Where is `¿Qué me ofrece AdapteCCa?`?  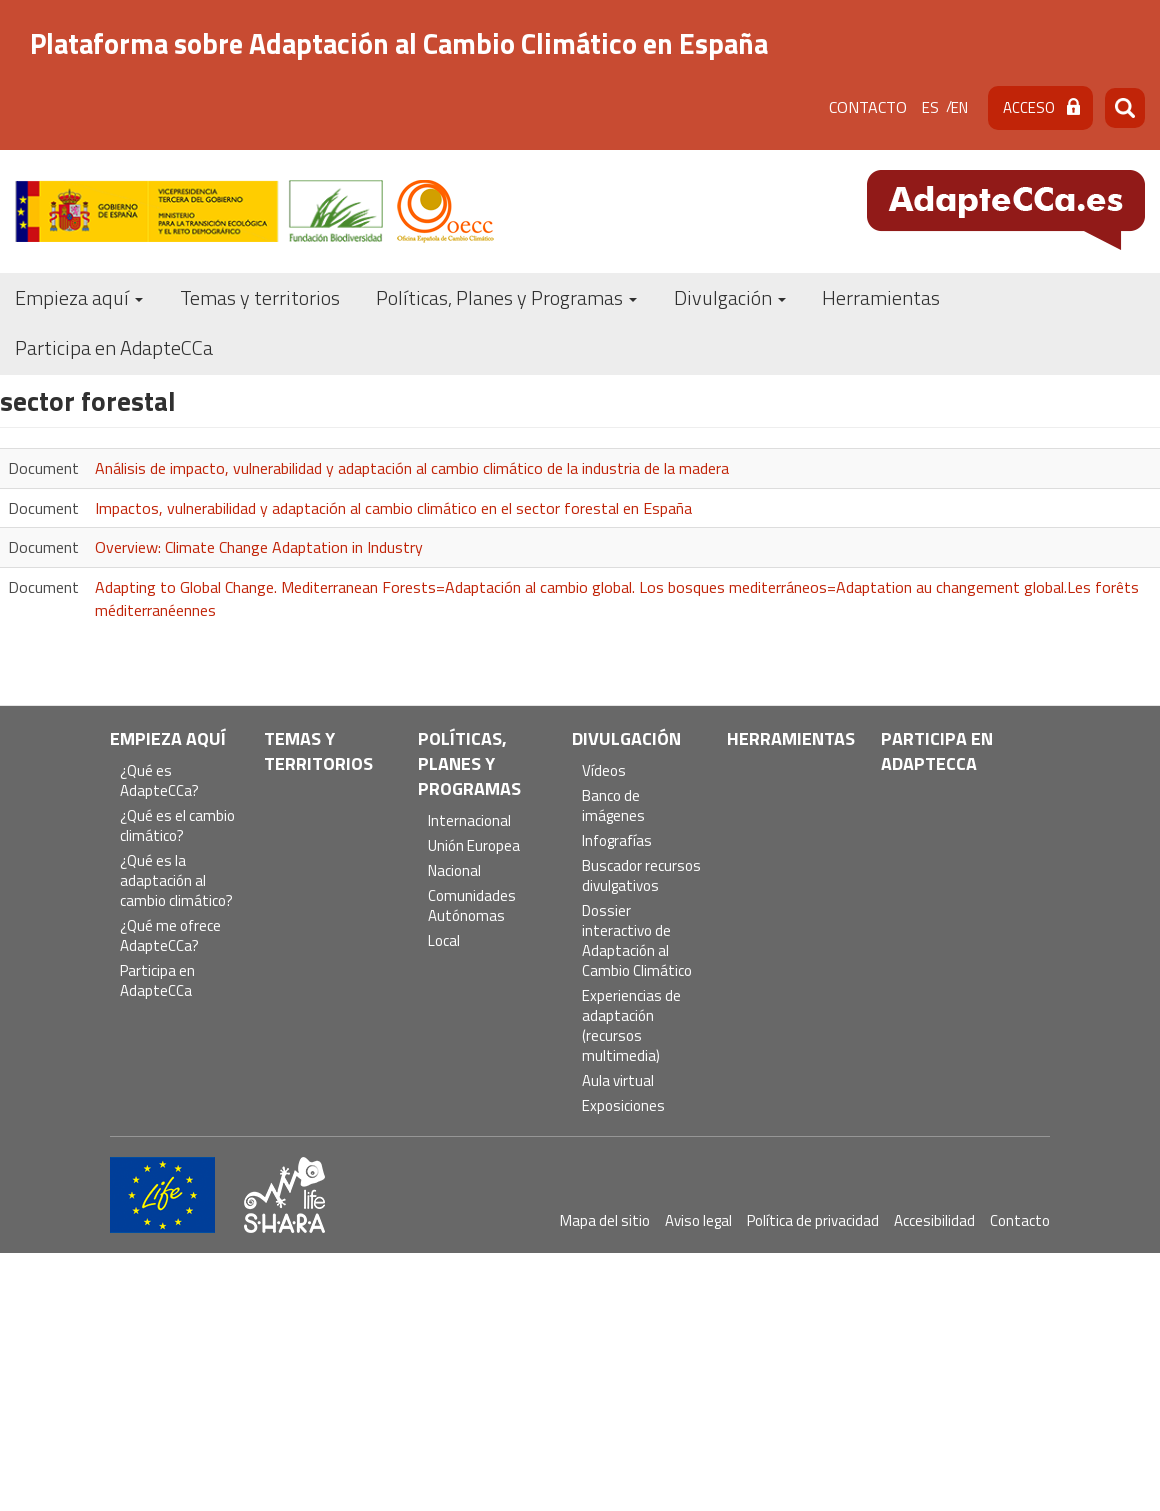
¿Qué me ofrece AdapteCCa? is located at coordinates (170, 936).